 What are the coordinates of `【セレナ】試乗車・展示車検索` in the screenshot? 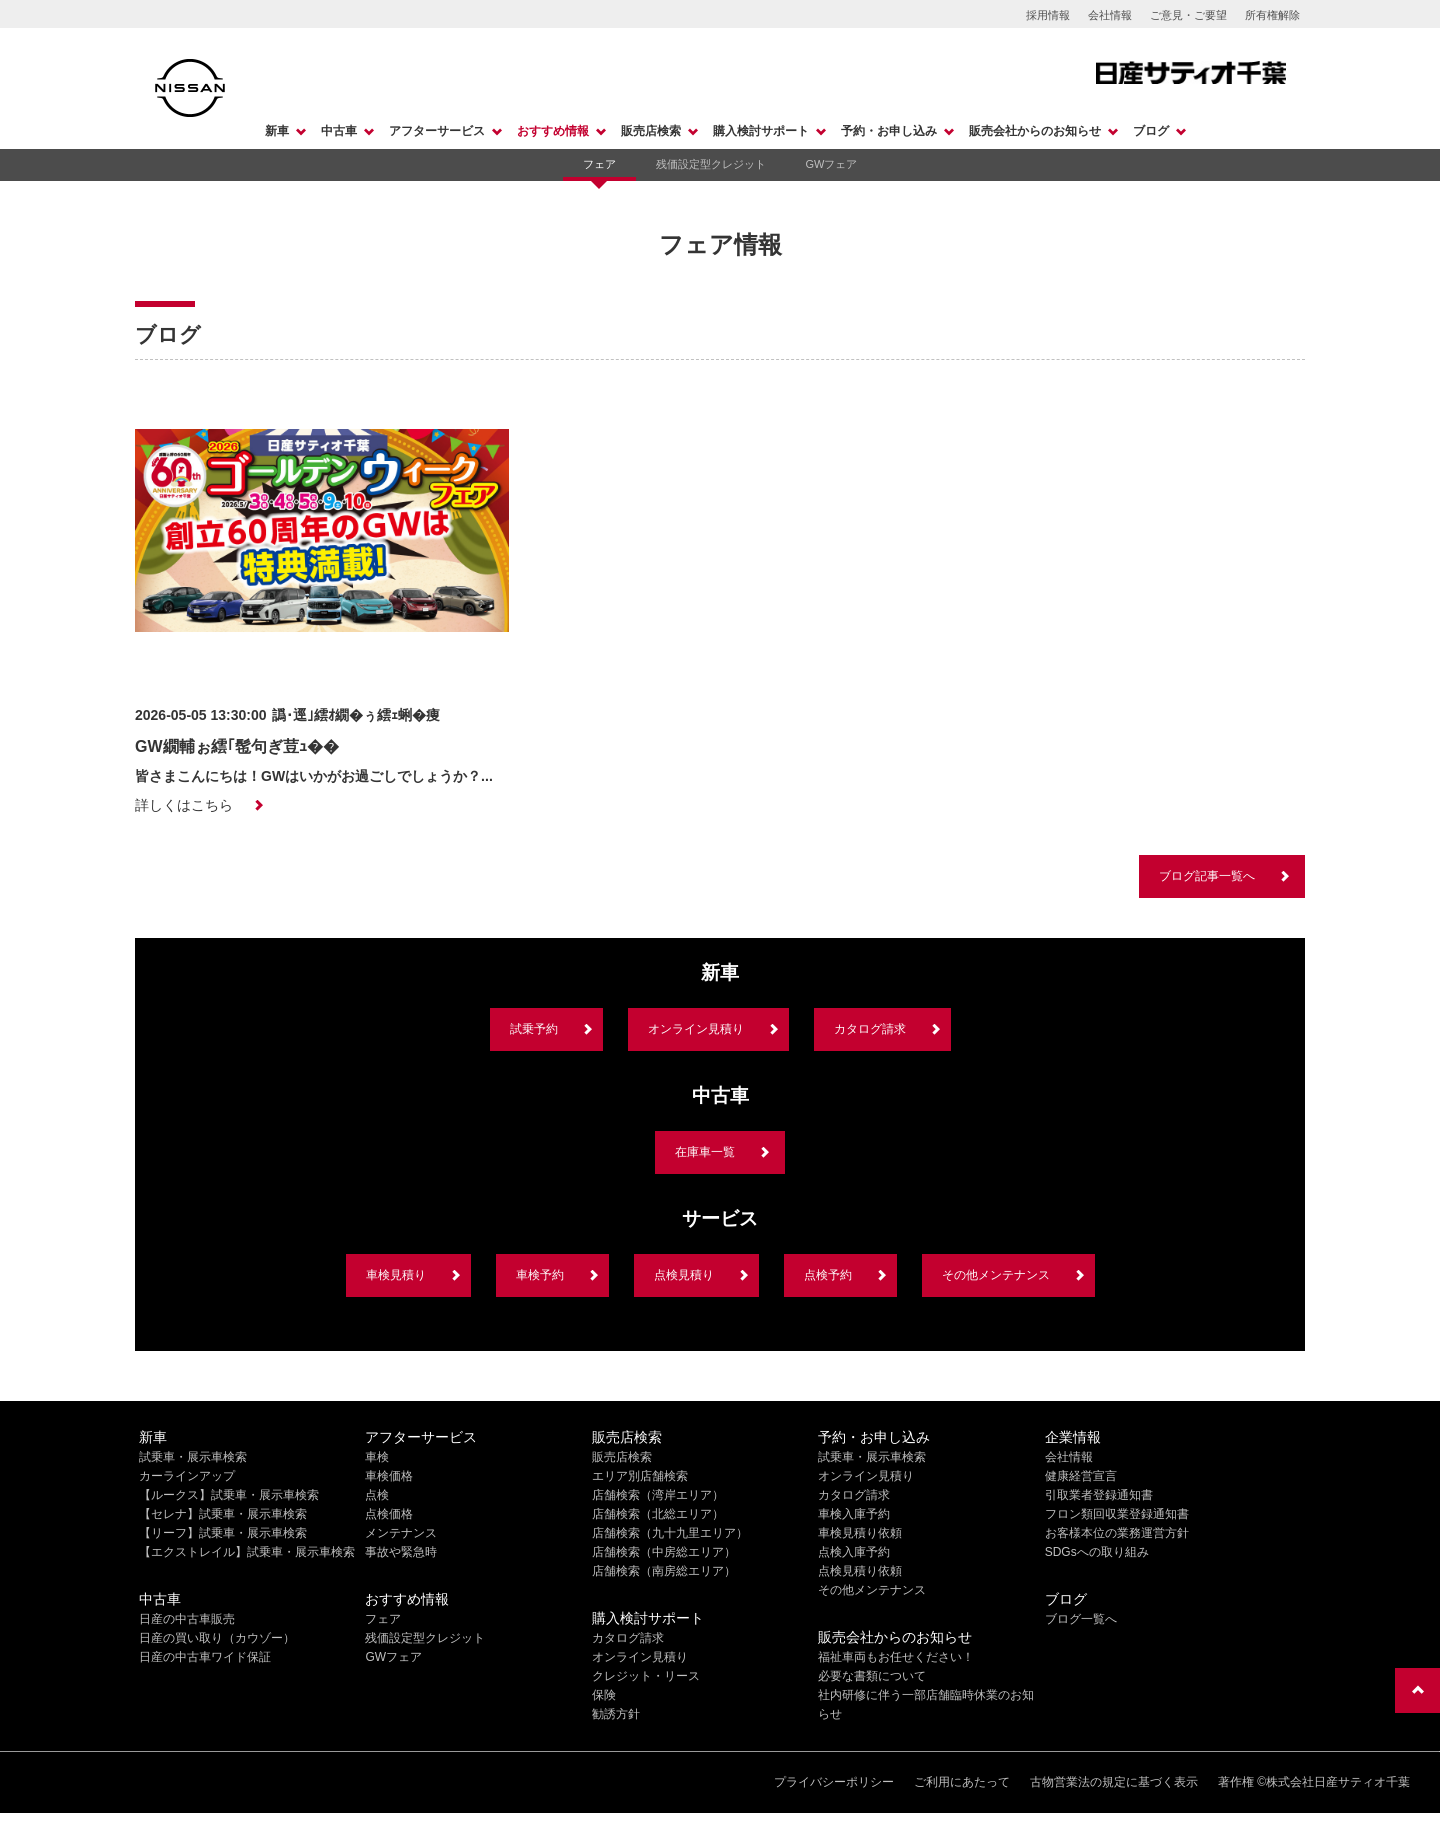 It's located at (223, 1514).